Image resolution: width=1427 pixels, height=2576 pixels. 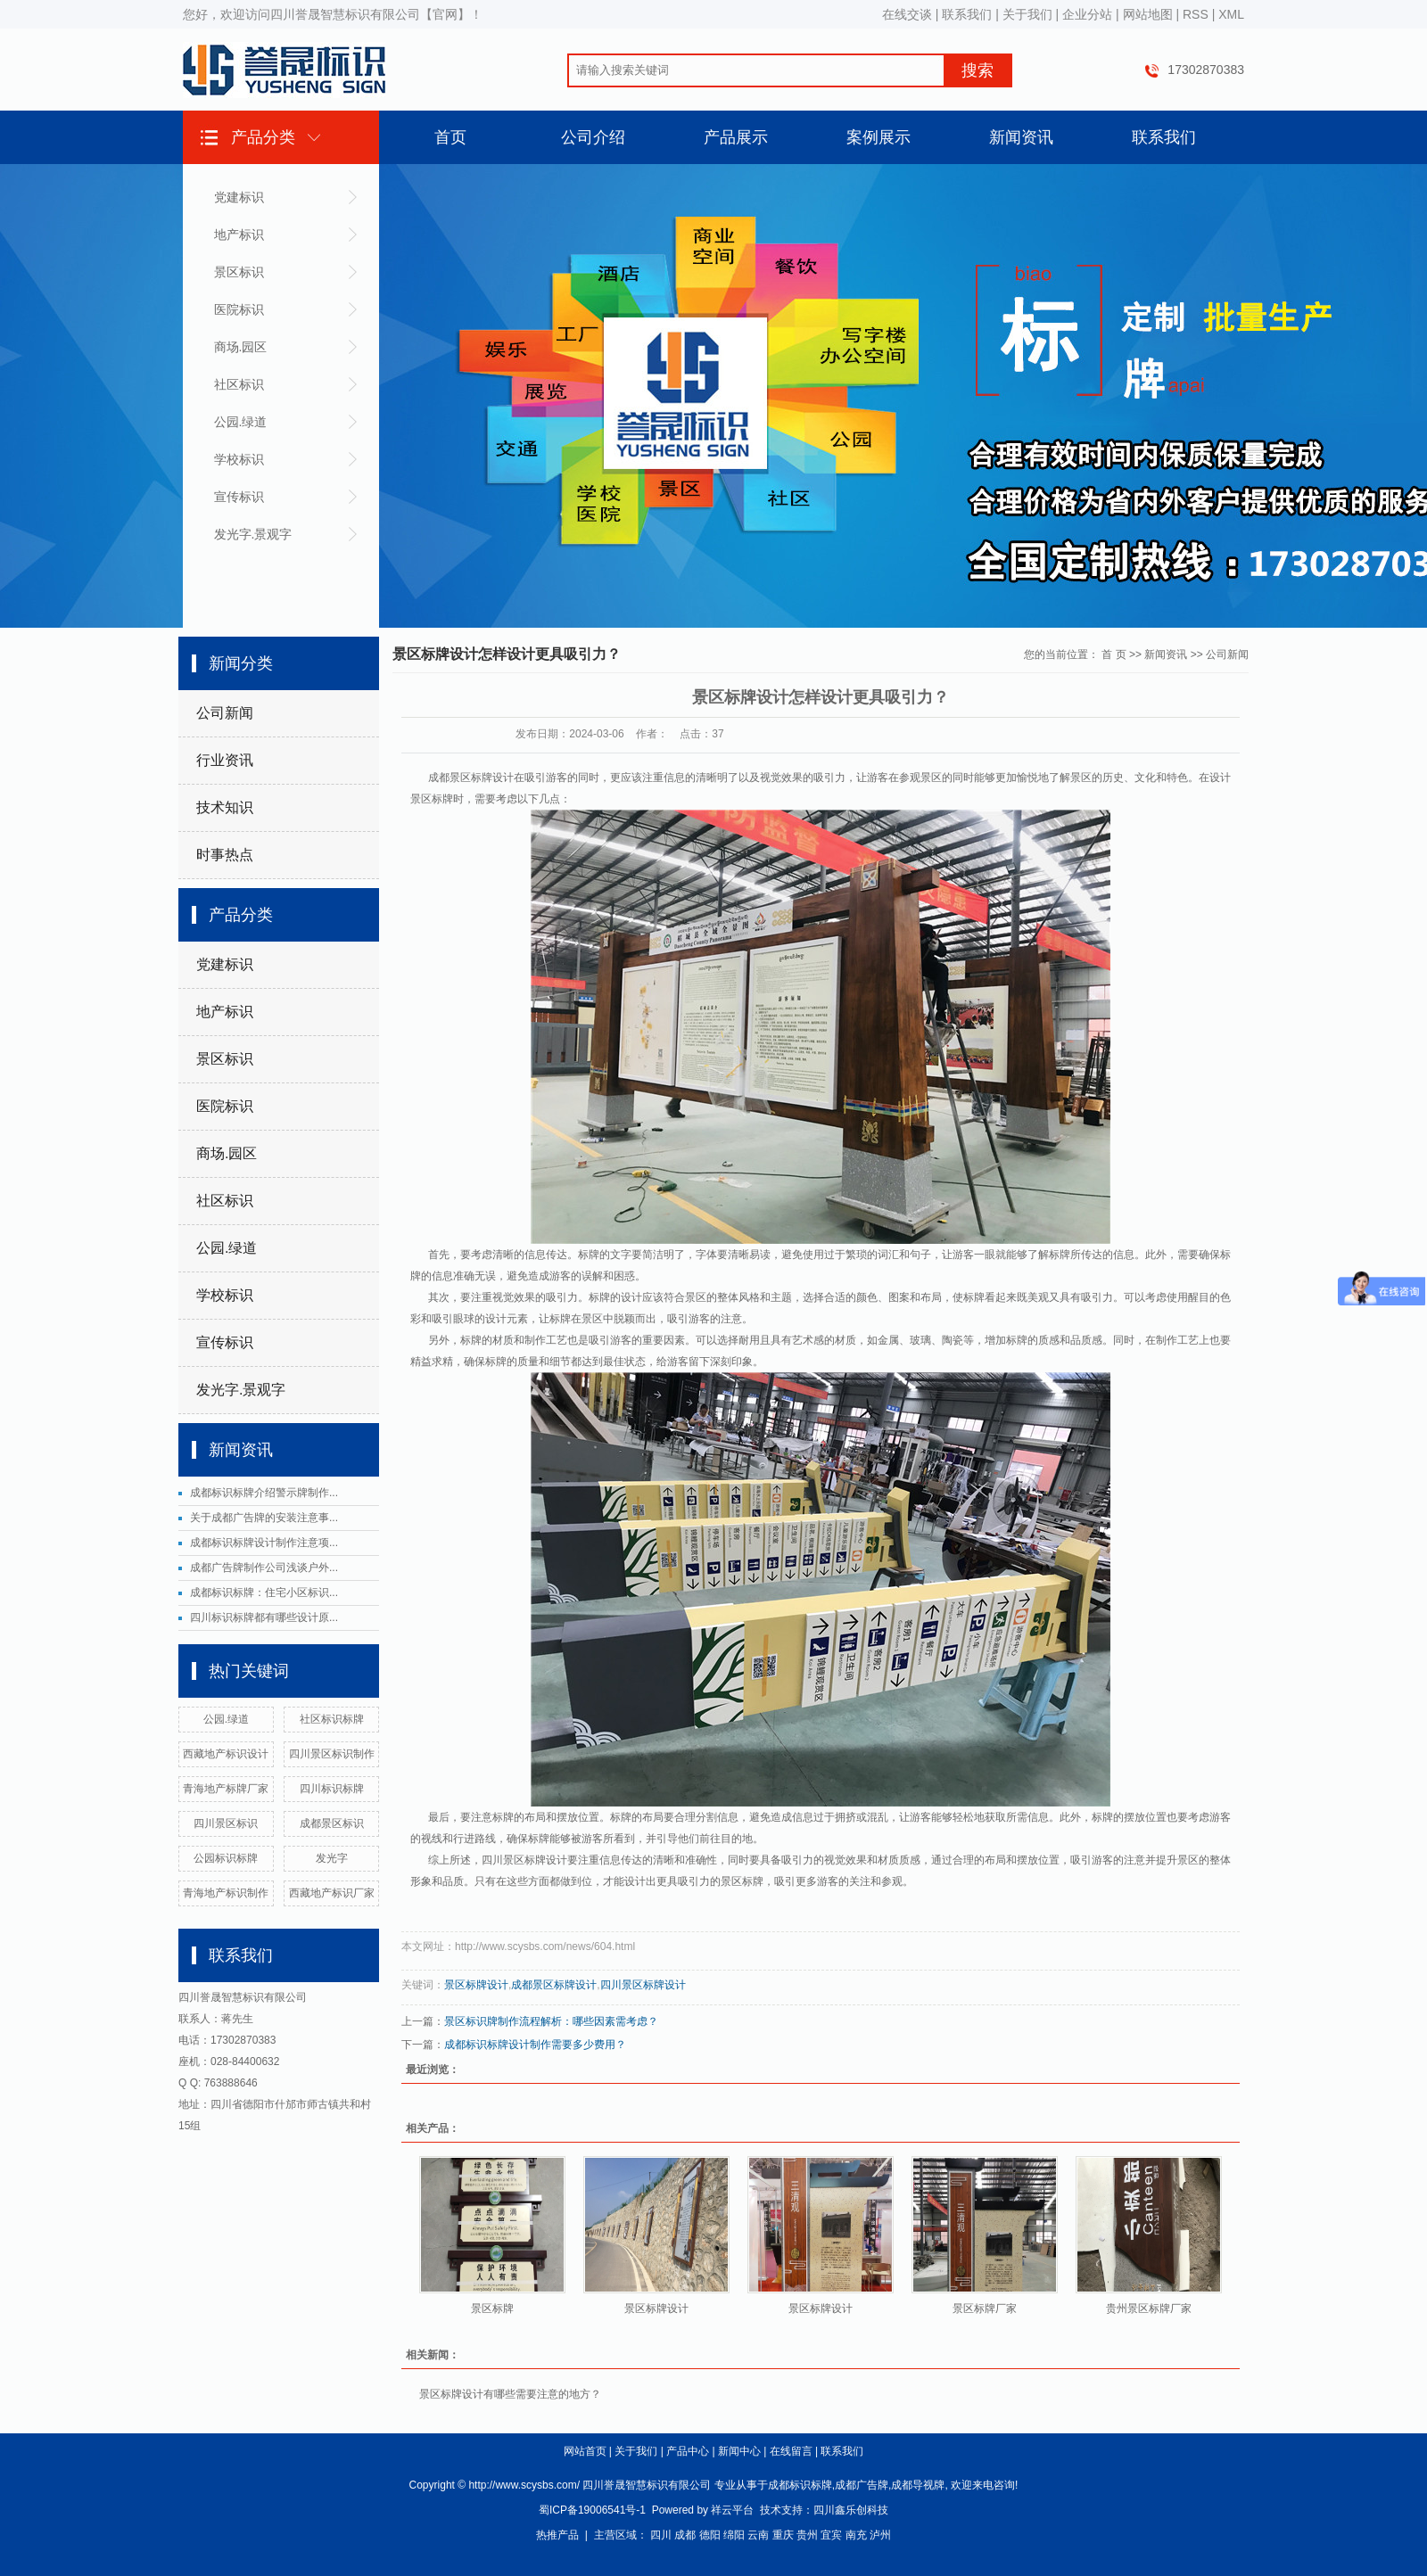 What do you see at coordinates (1148, 14) in the screenshot?
I see `网站地图` at bounding box center [1148, 14].